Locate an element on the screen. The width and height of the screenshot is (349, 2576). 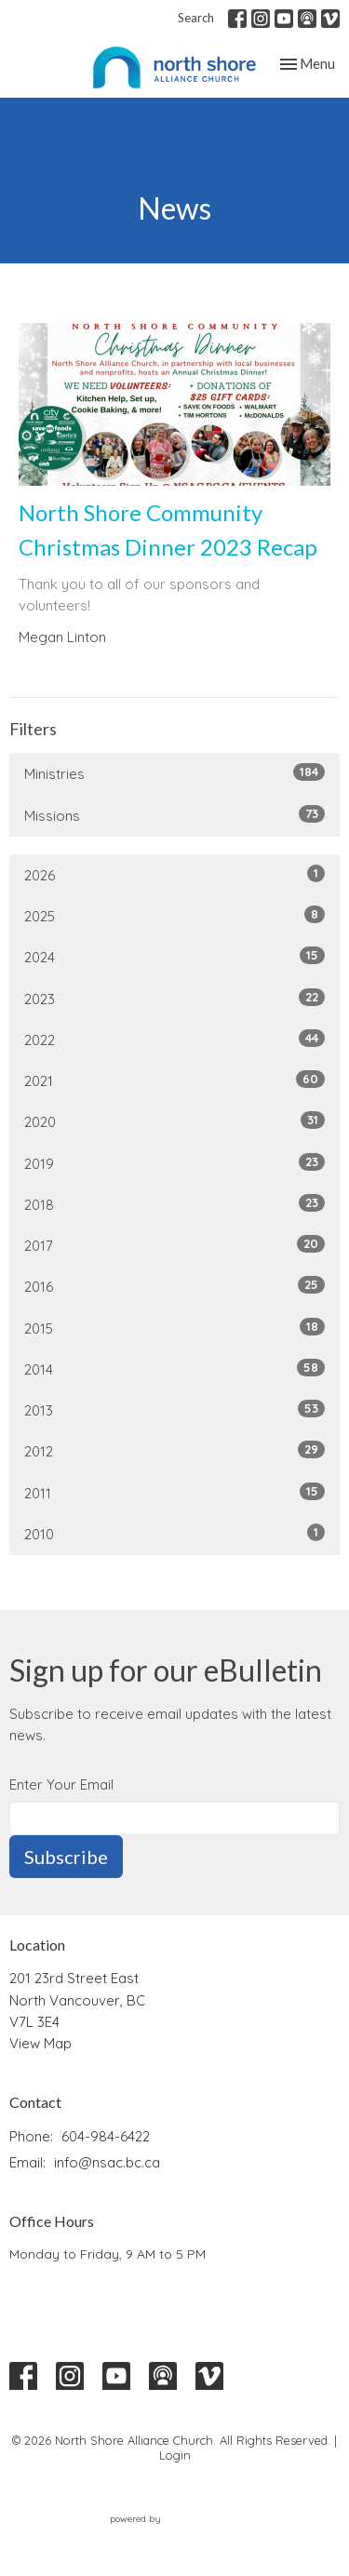
2017 is located at coordinates (174, 1244).